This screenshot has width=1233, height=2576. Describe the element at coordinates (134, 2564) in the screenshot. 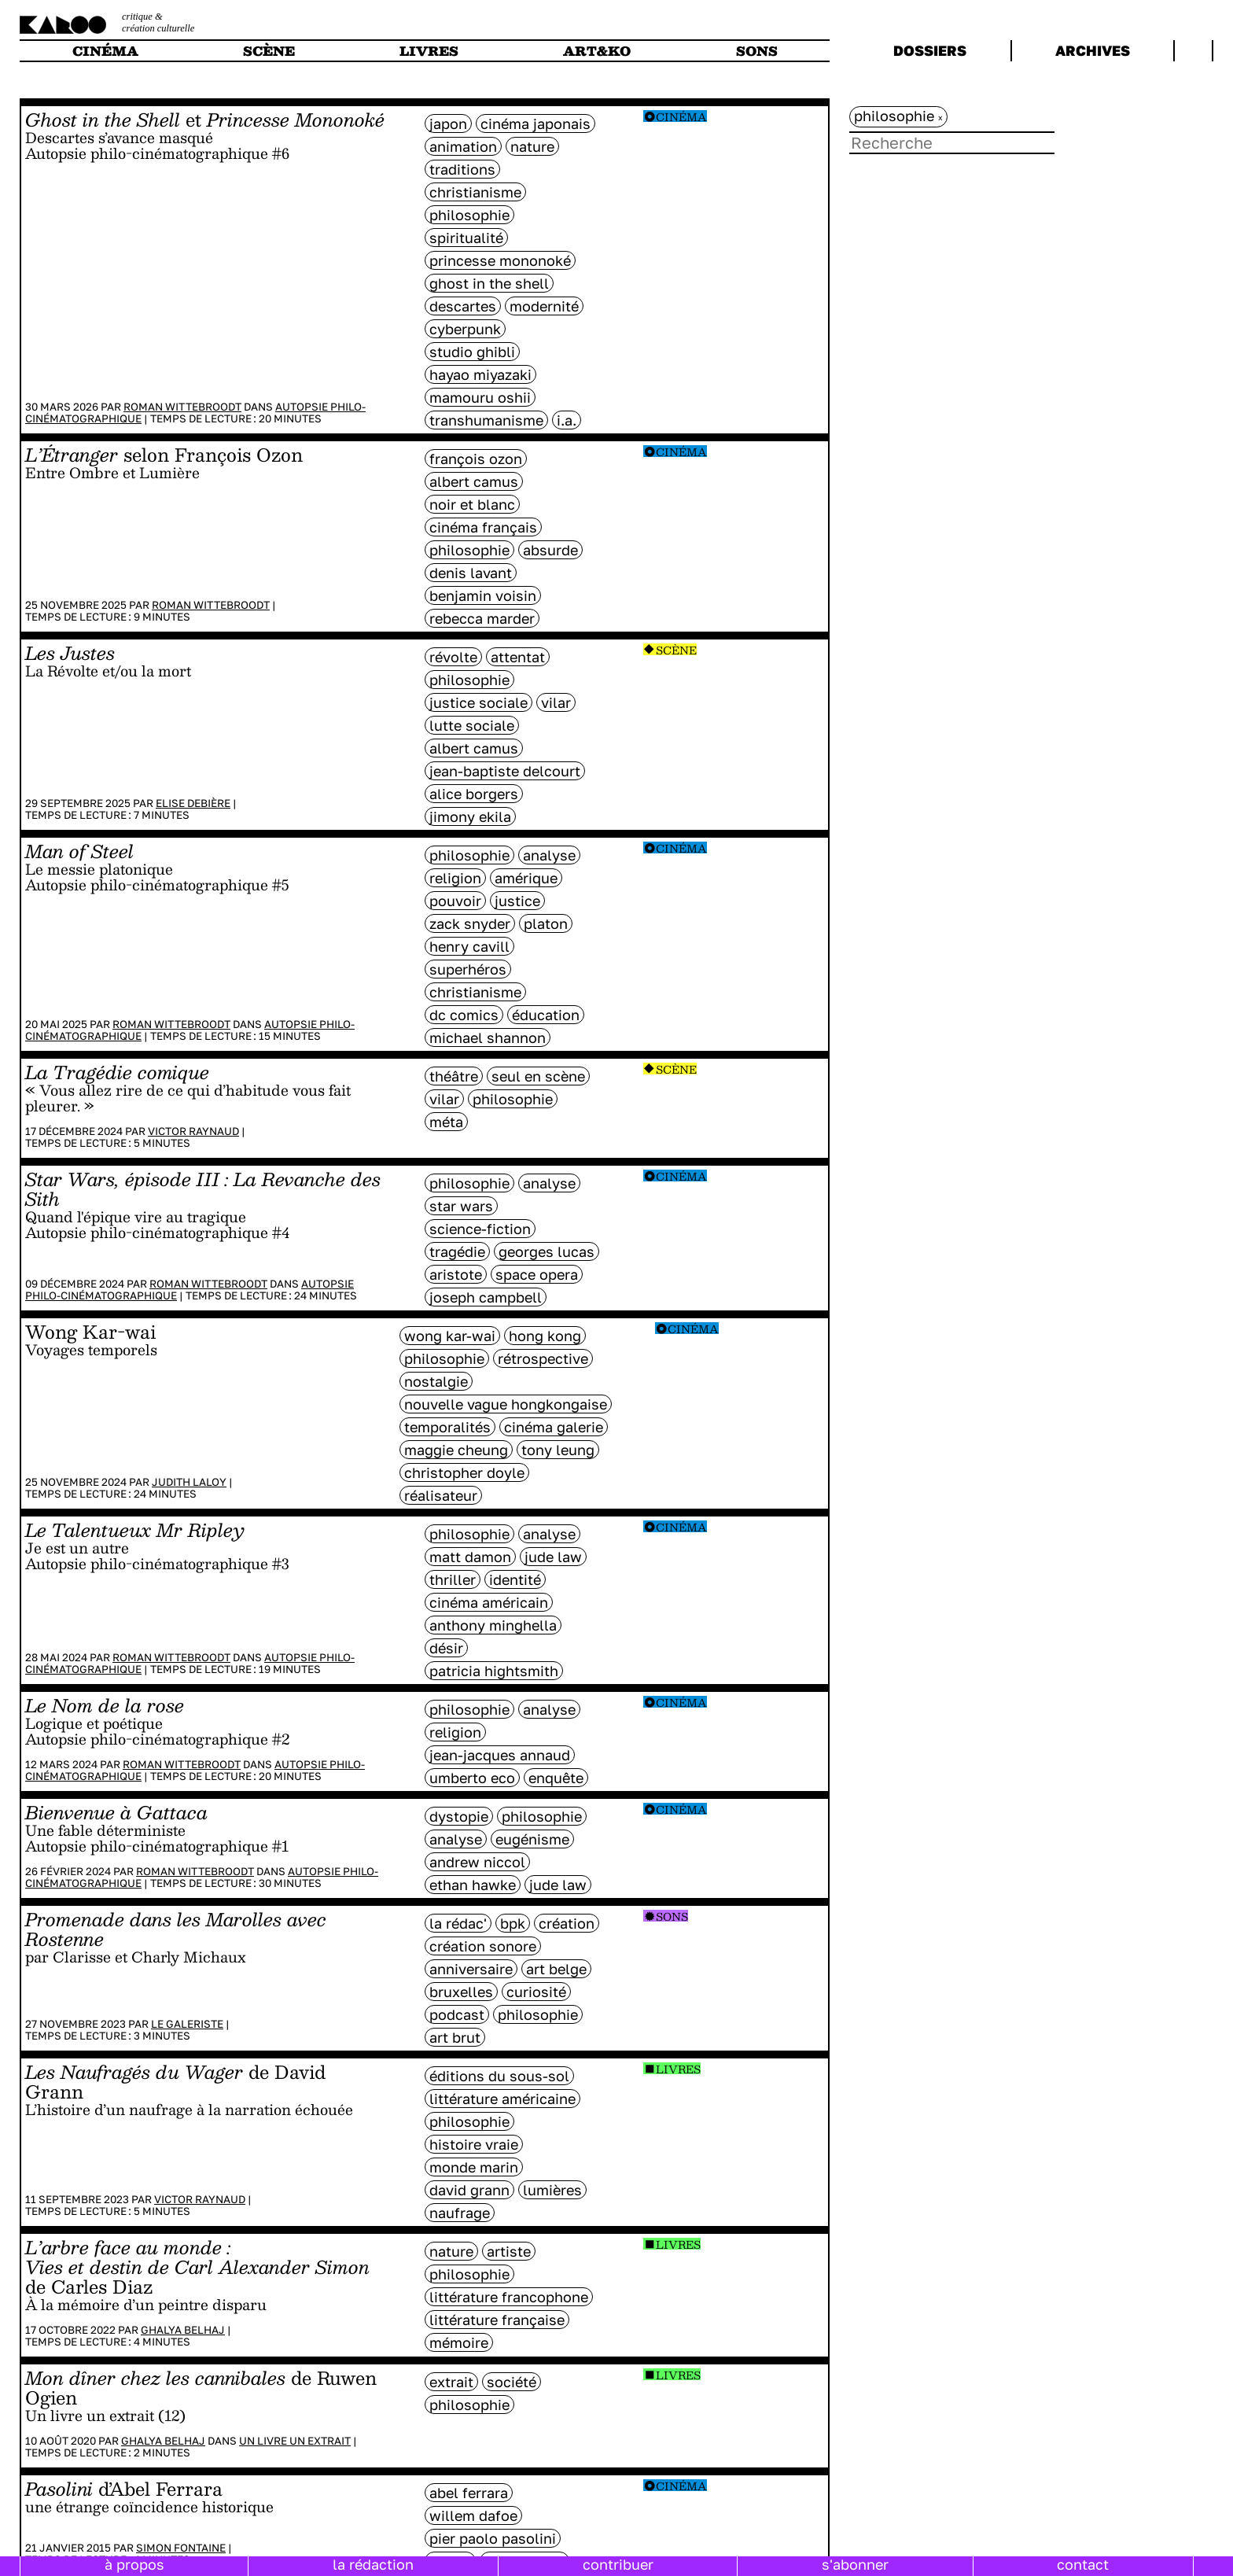

I see `à propos` at that location.